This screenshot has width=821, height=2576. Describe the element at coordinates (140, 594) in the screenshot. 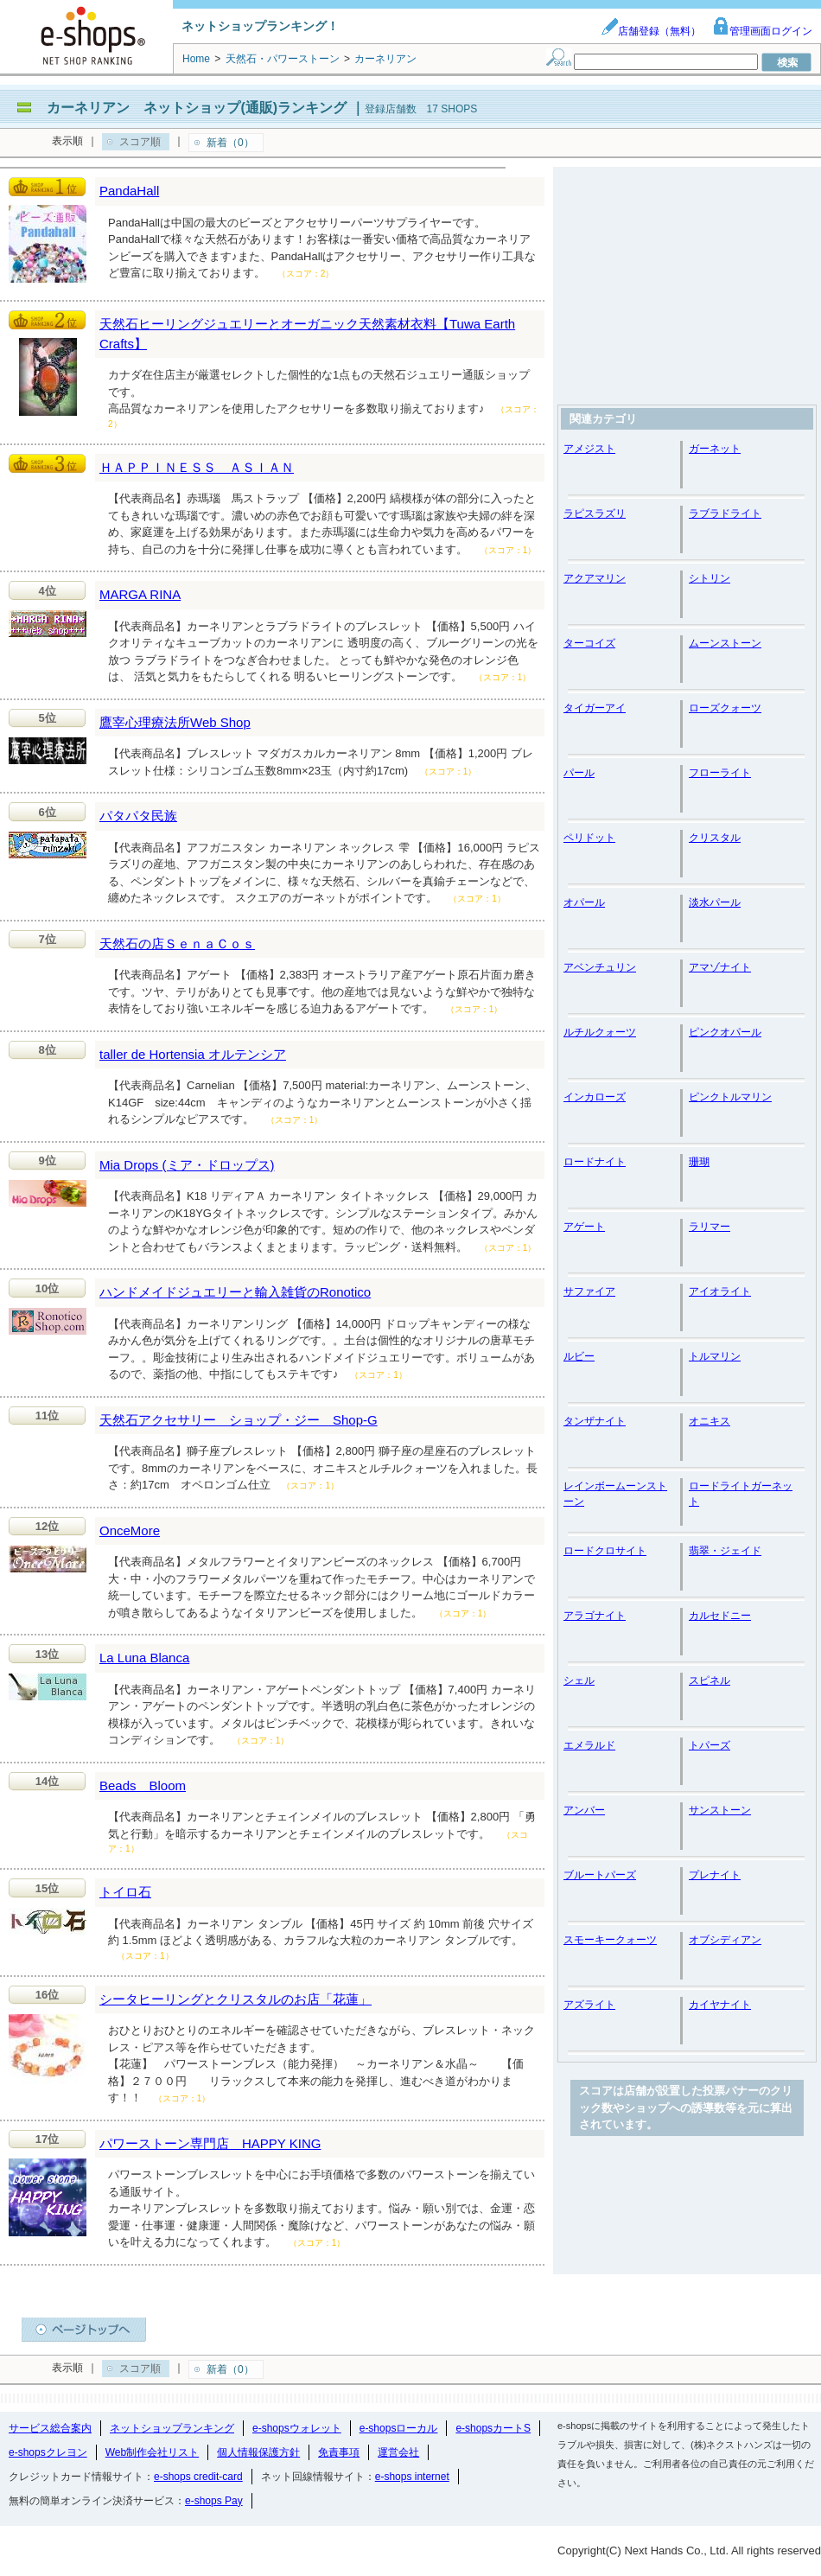

I see `MARGA RINA` at that location.